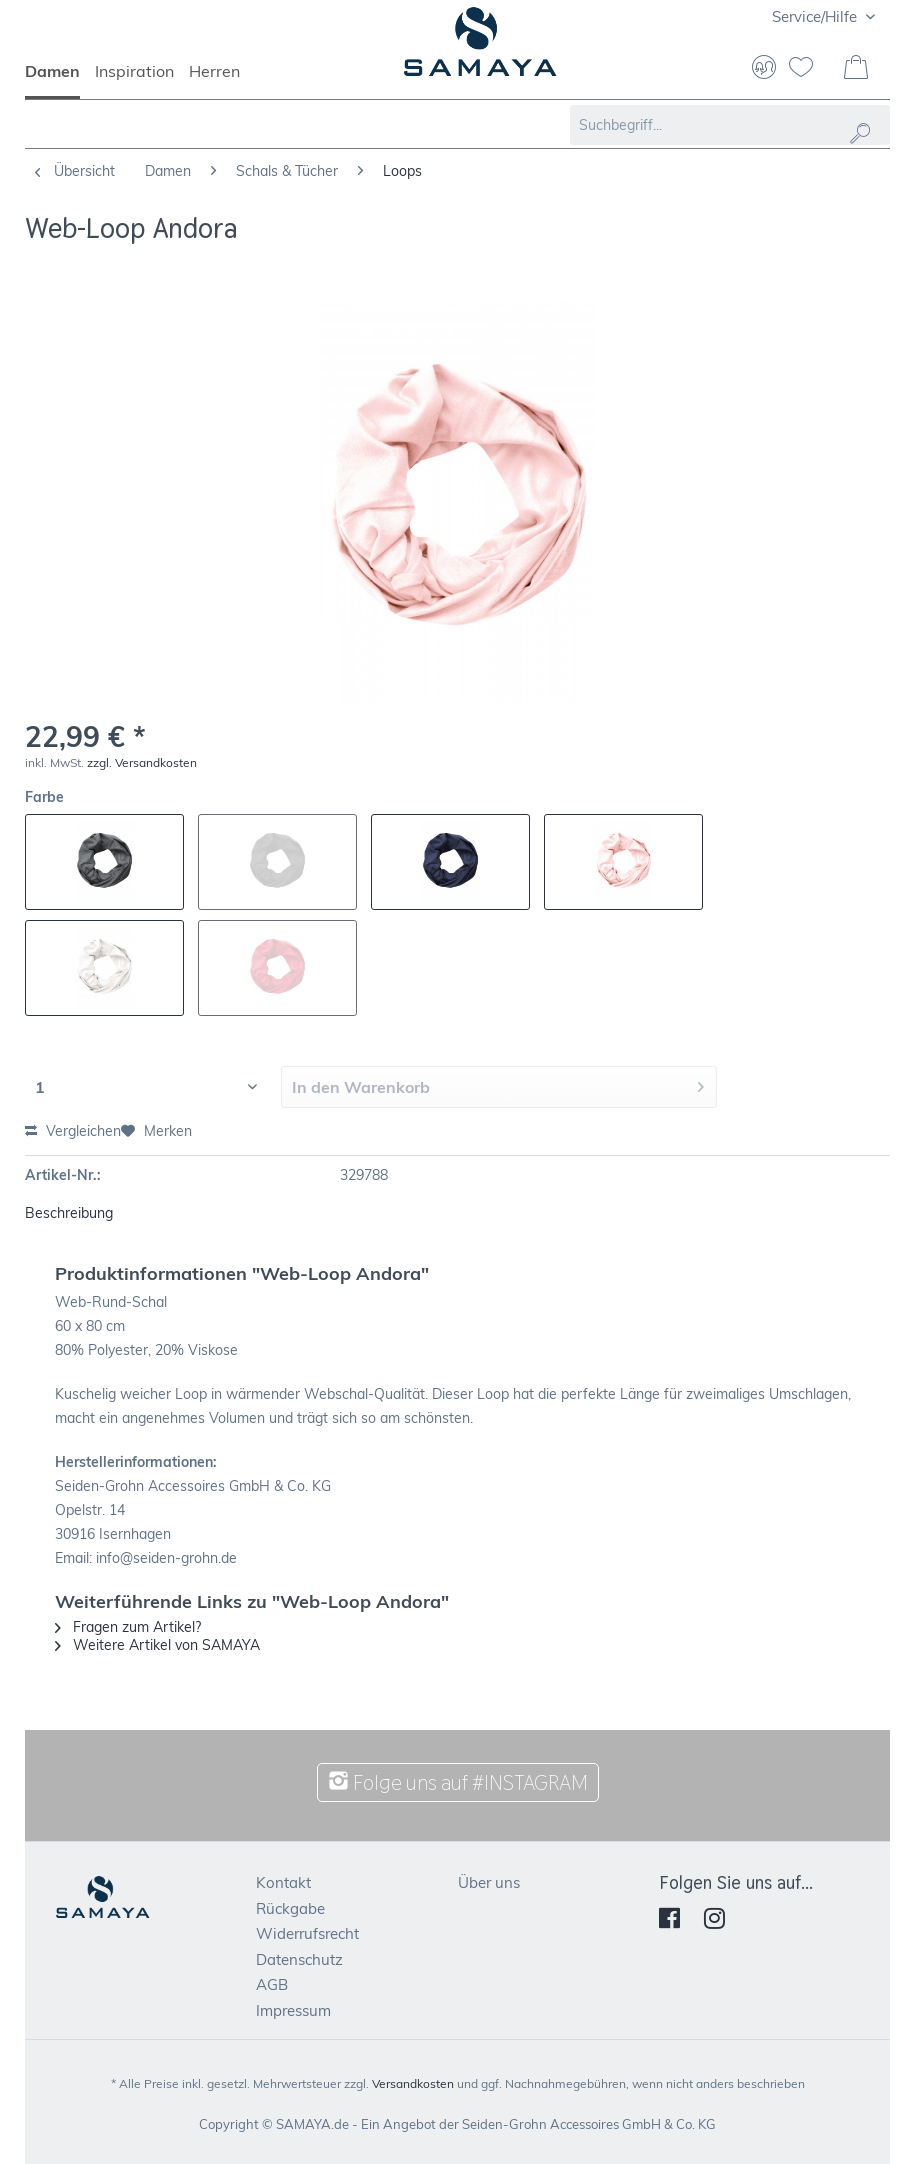 Image resolution: width=915 pixels, height=2164 pixels. What do you see at coordinates (458, 1782) in the screenshot?
I see `Folge uns auf #INSTAGRAM` at bounding box center [458, 1782].